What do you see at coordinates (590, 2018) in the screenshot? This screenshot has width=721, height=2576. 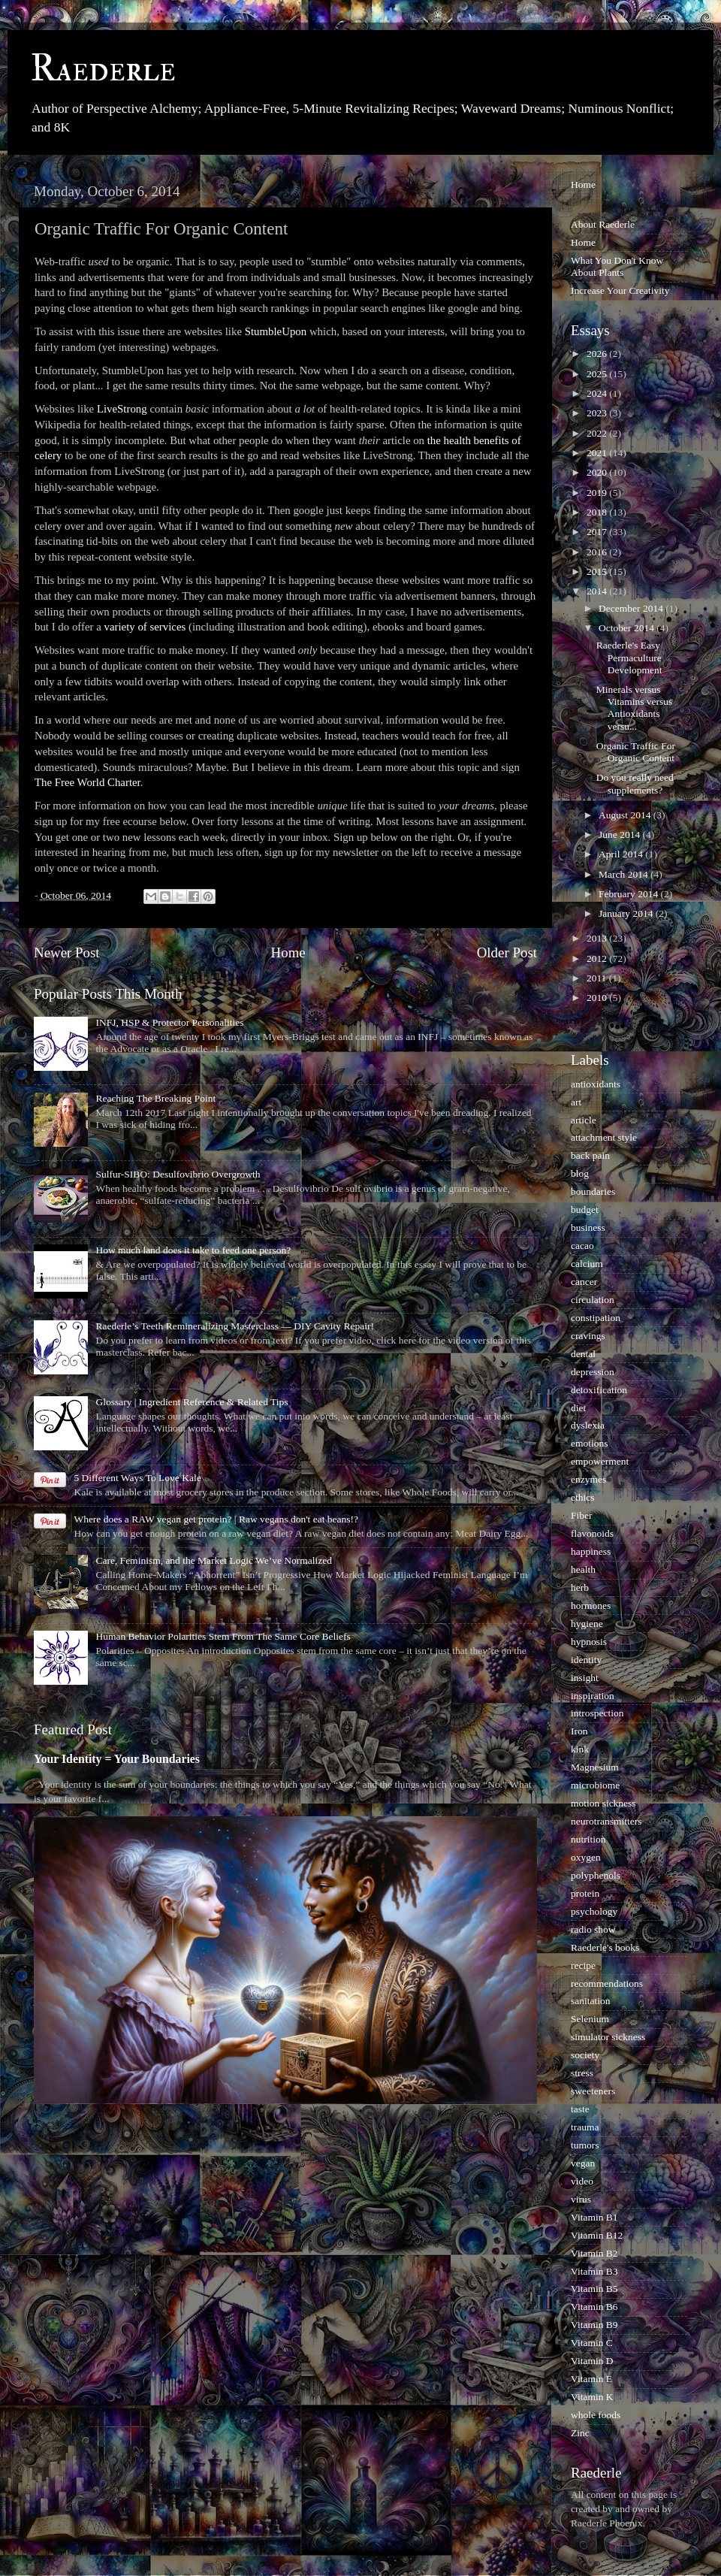 I see `Selenium` at bounding box center [590, 2018].